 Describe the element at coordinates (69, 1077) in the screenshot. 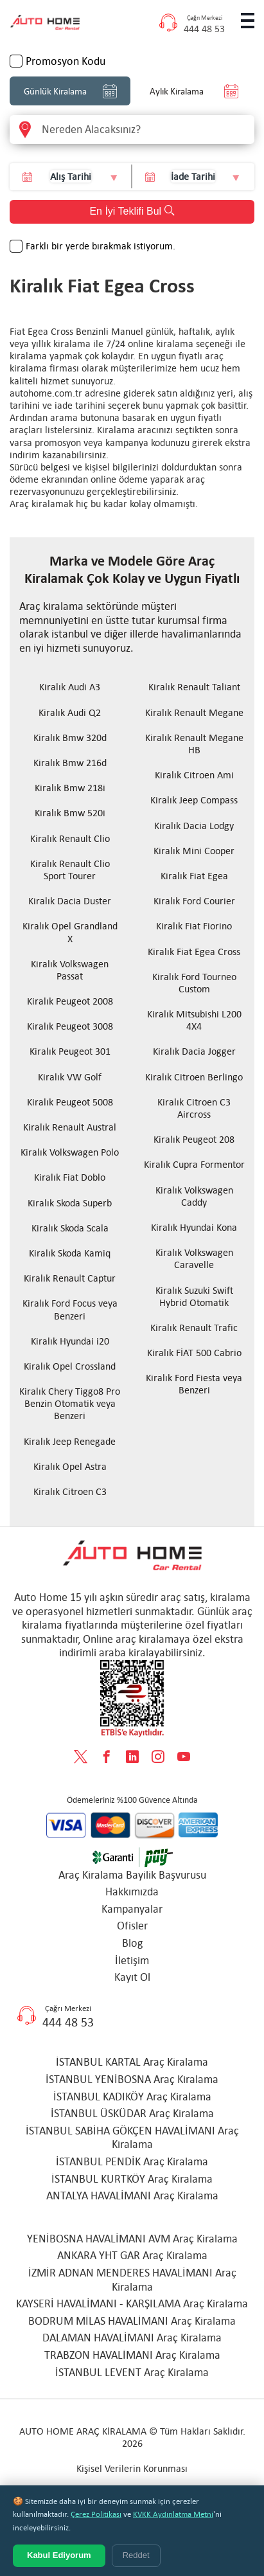

I see `Kiralık VW Golf` at that location.